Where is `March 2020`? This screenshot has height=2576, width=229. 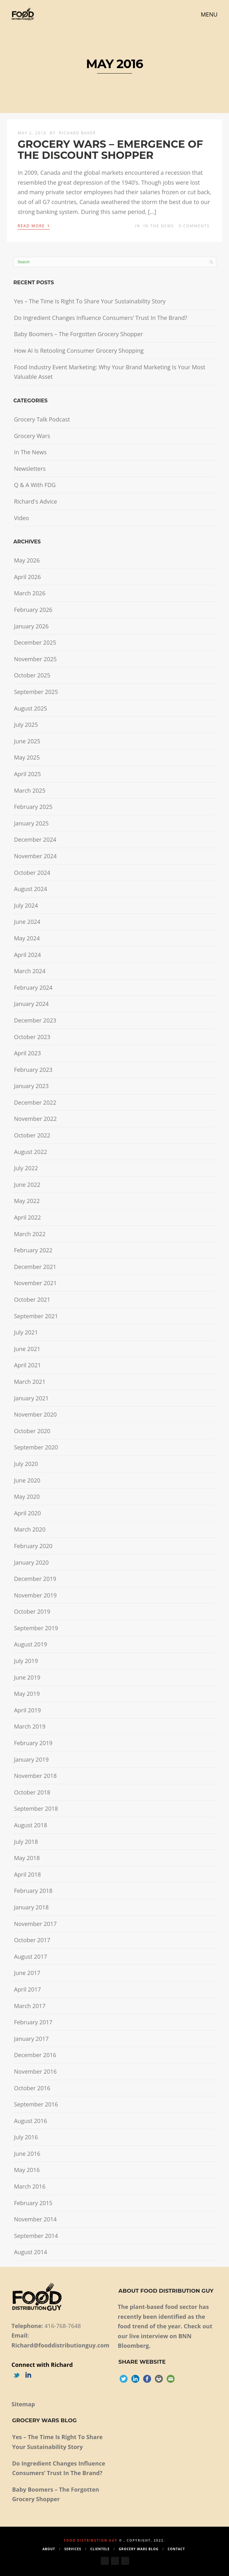
March 2020 is located at coordinates (29, 1529).